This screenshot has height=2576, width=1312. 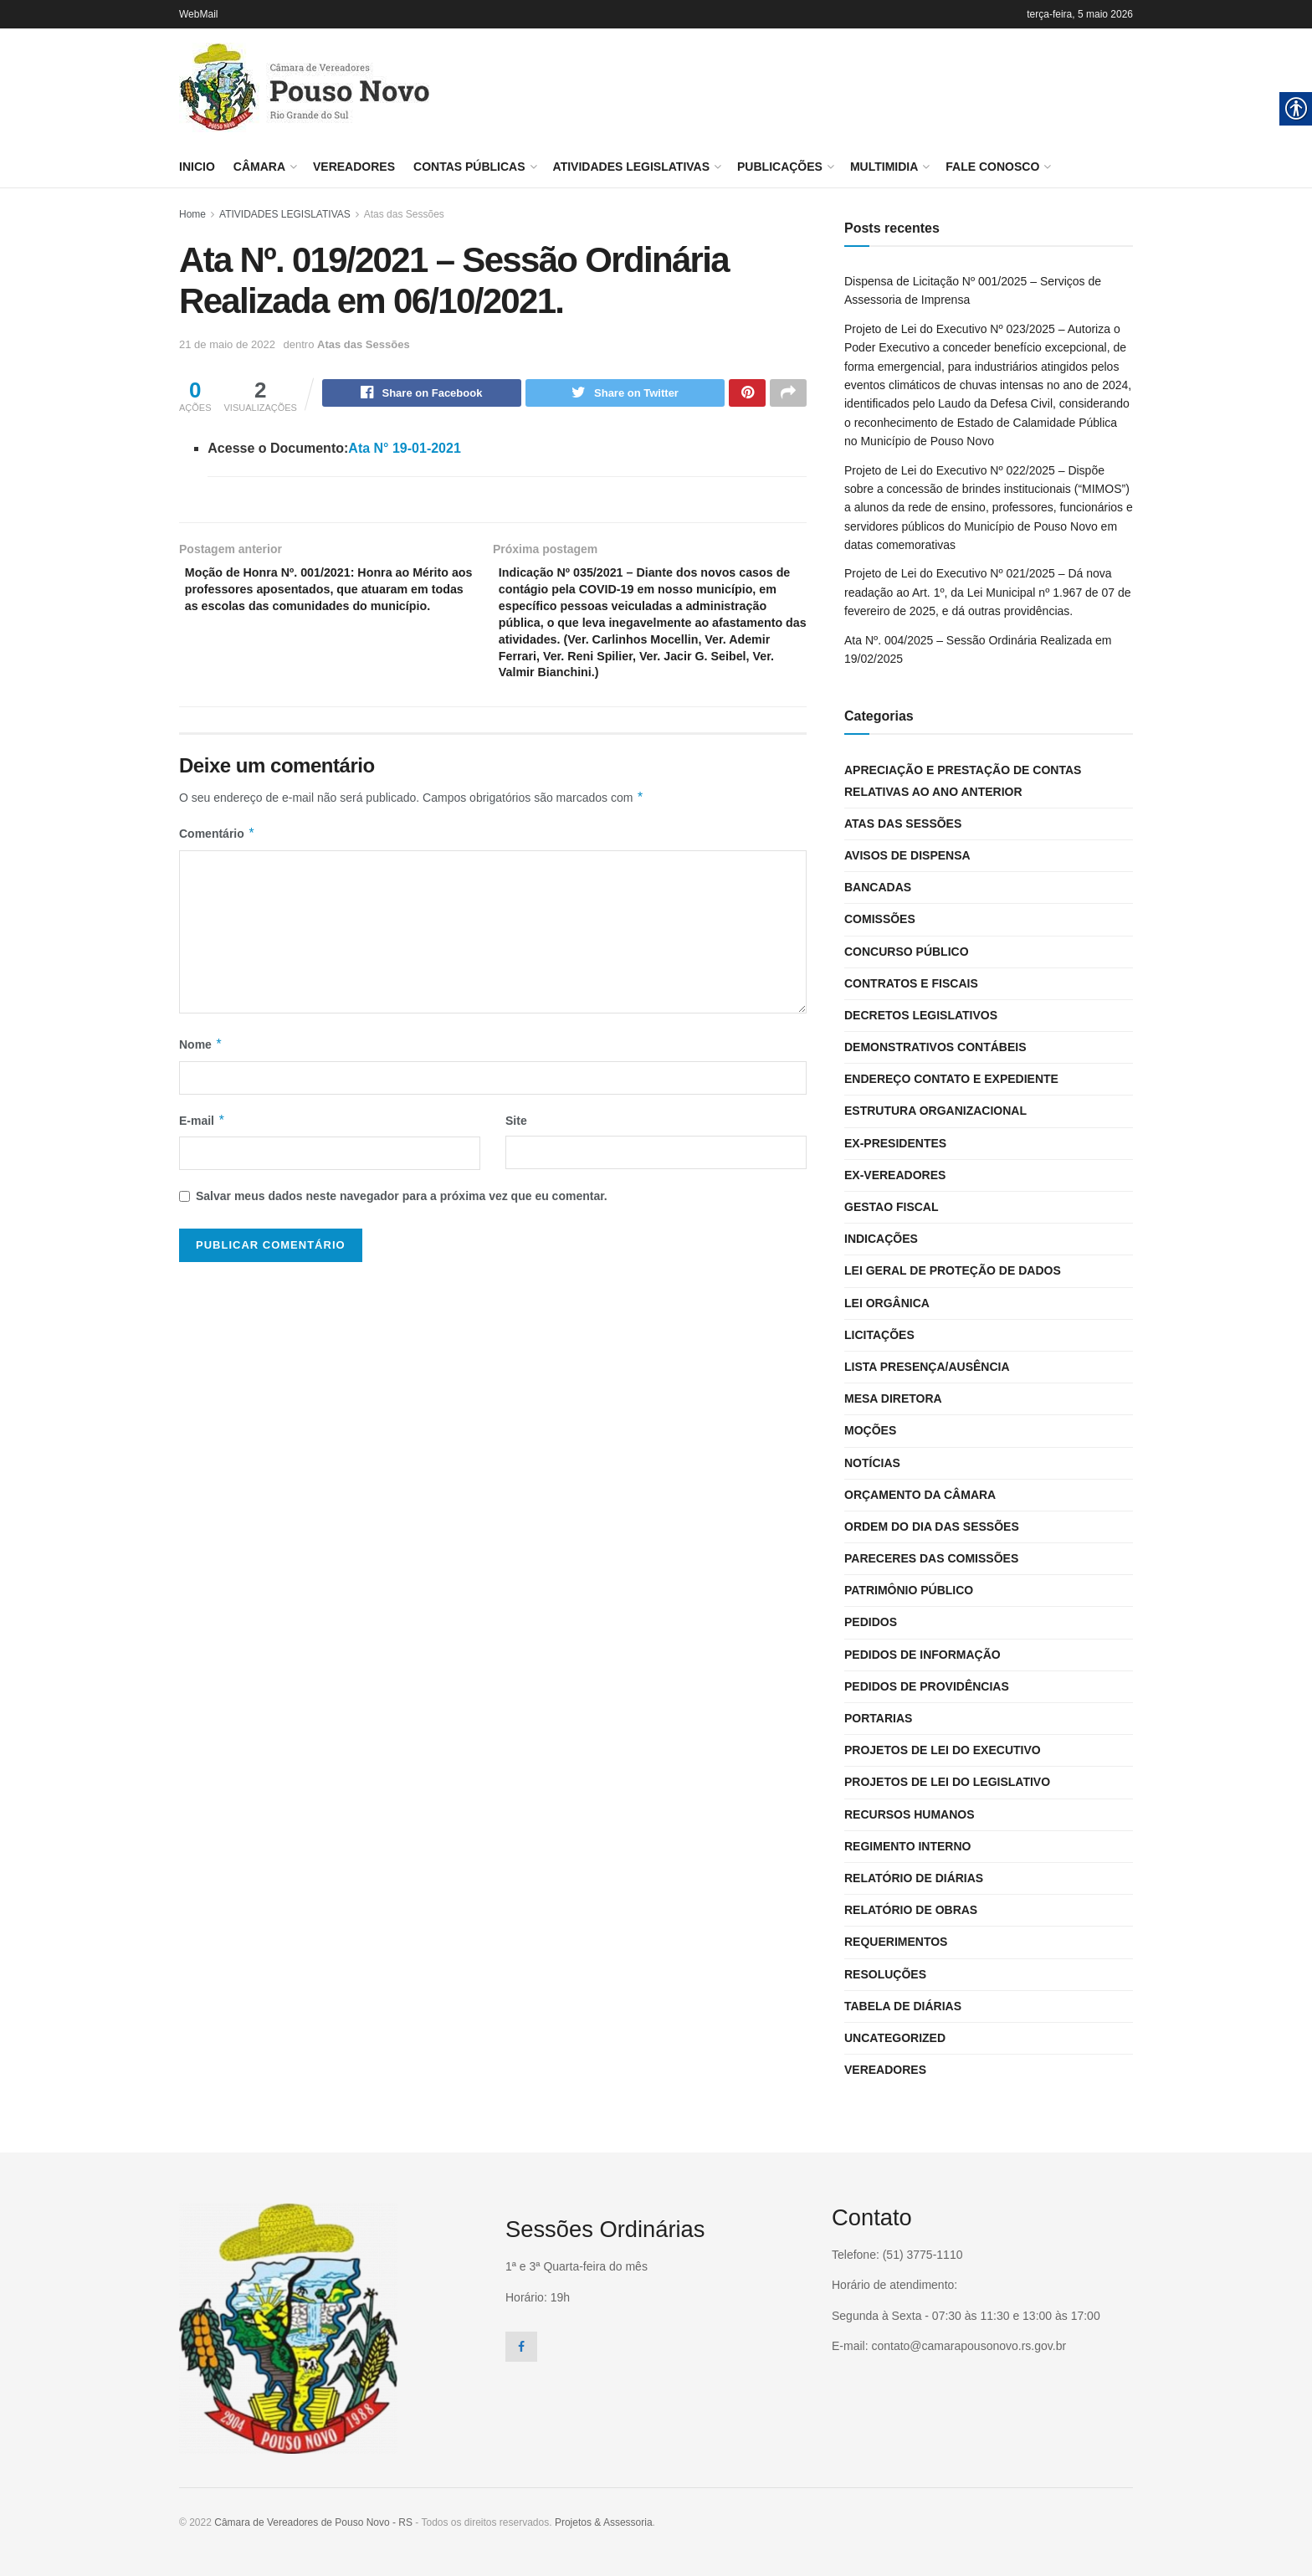 I want to click on Licitações, so click(x=879, y=1335).